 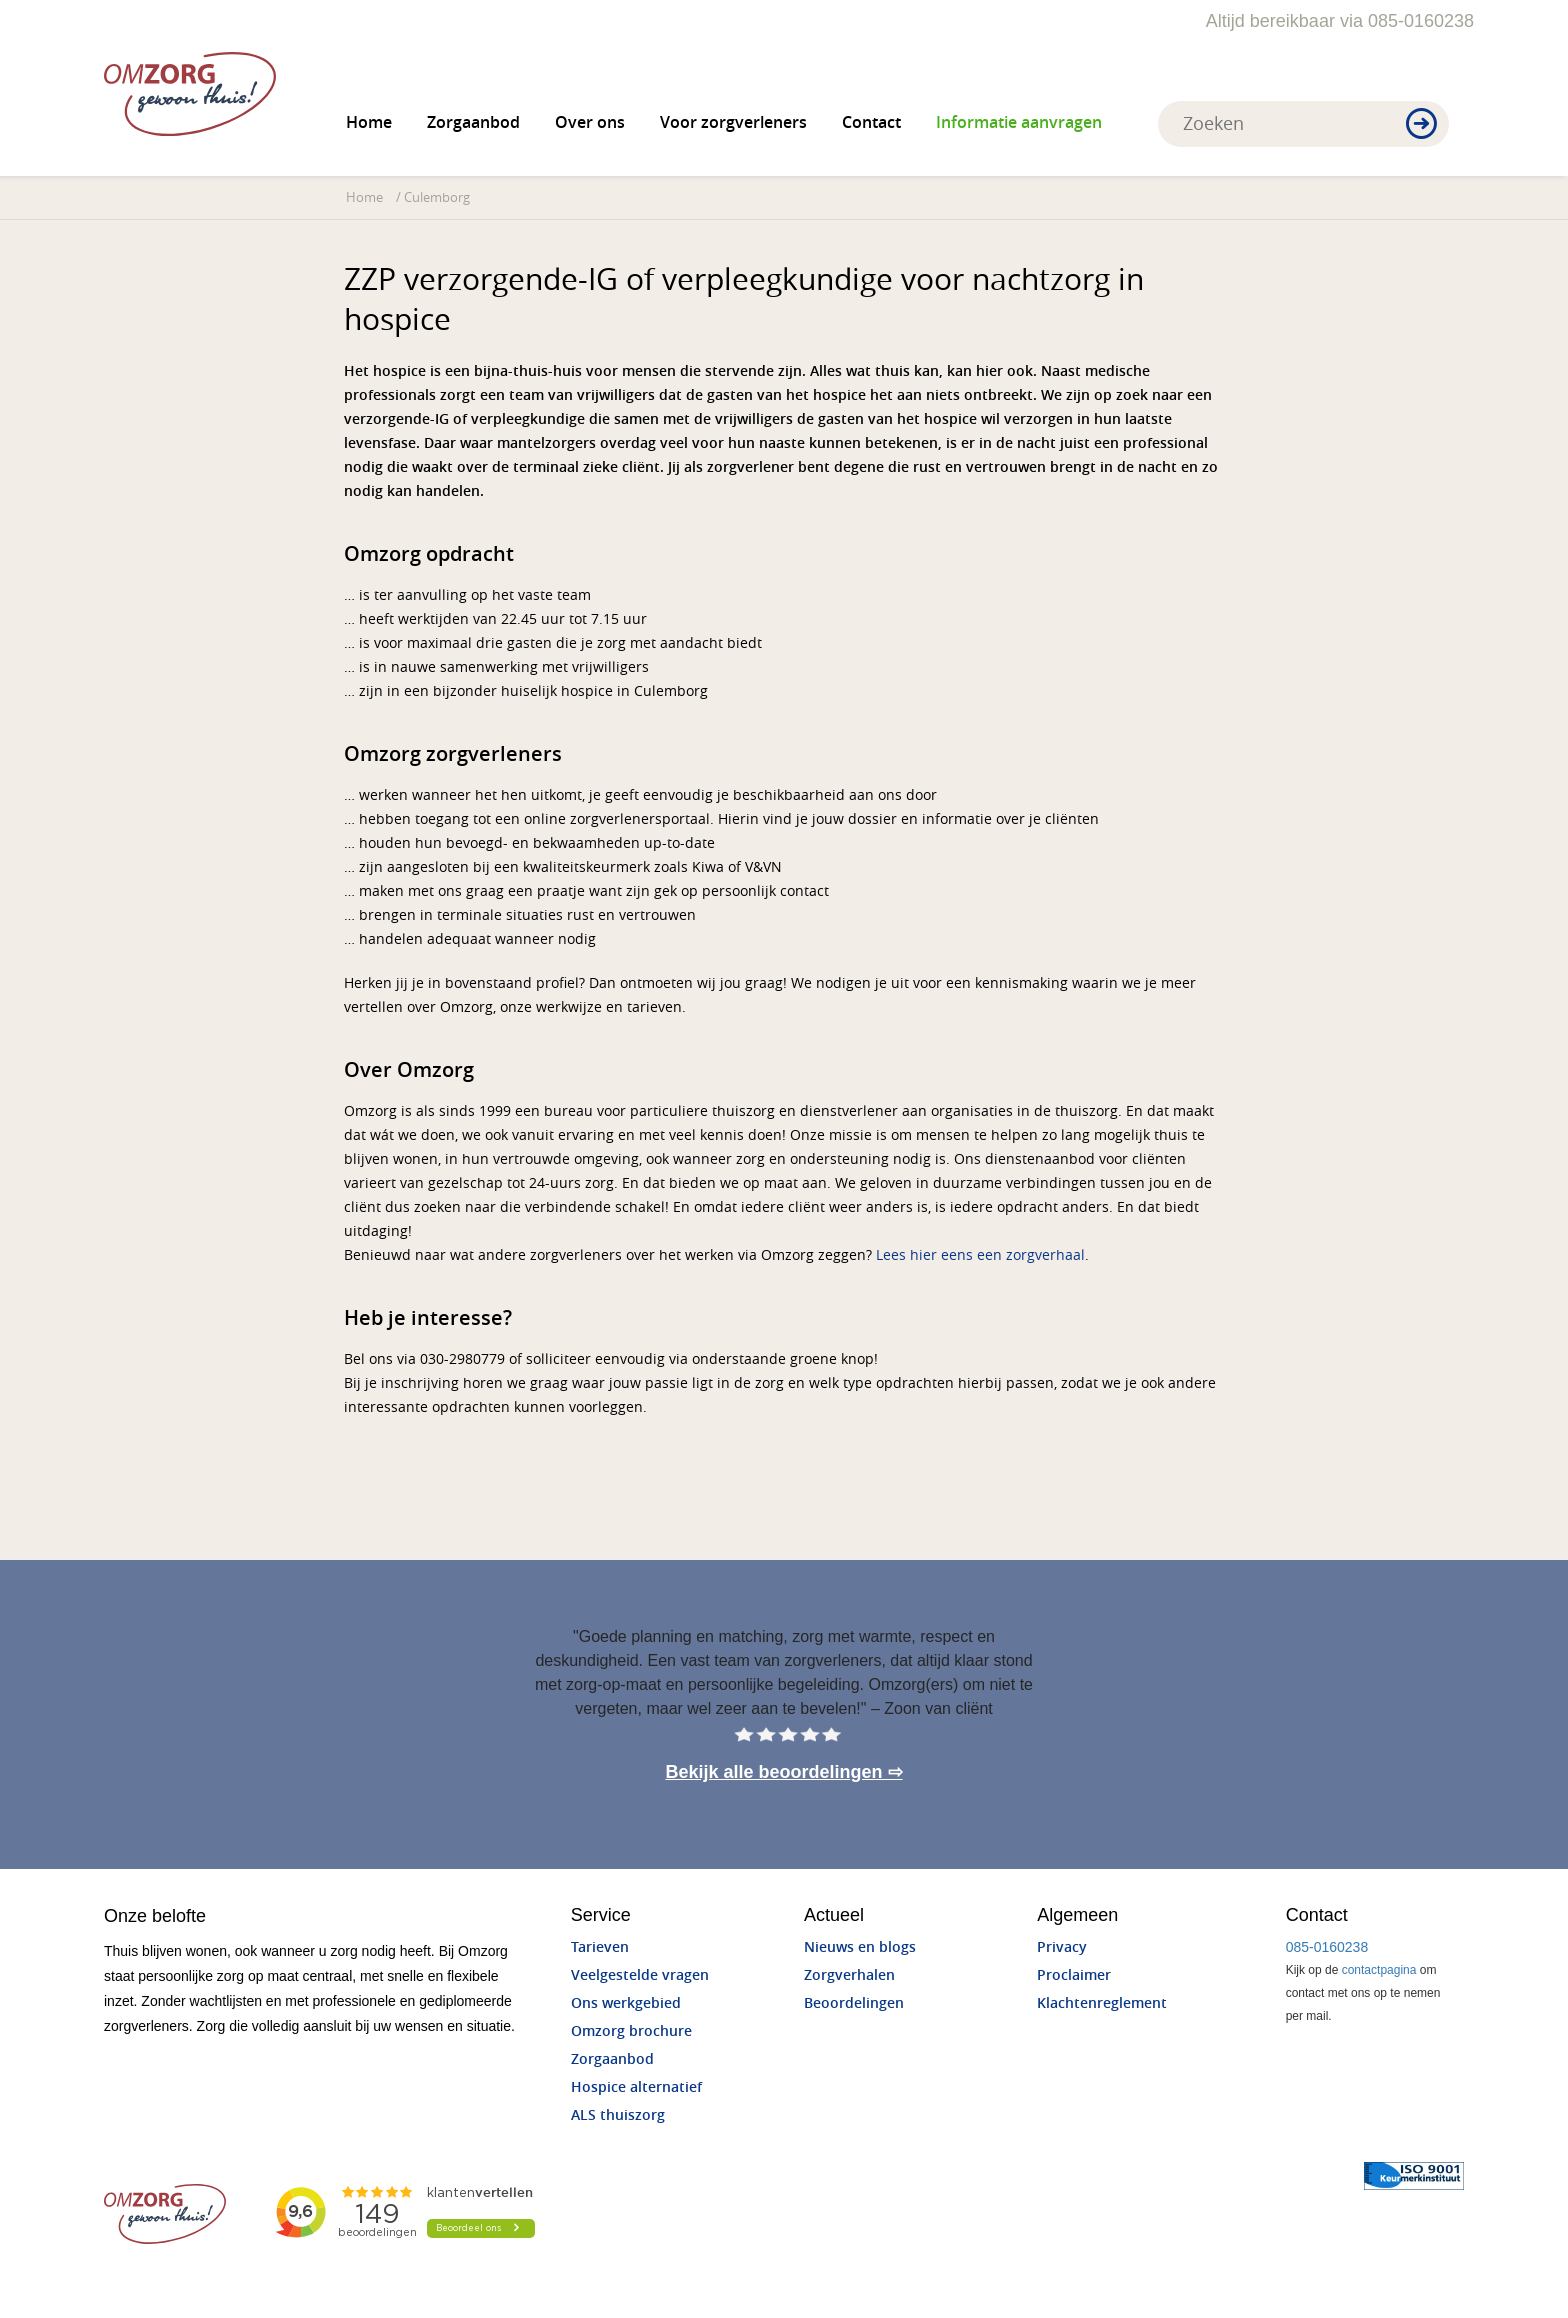 I want to click on Beoordelingen, so click(x=854, y=2003).